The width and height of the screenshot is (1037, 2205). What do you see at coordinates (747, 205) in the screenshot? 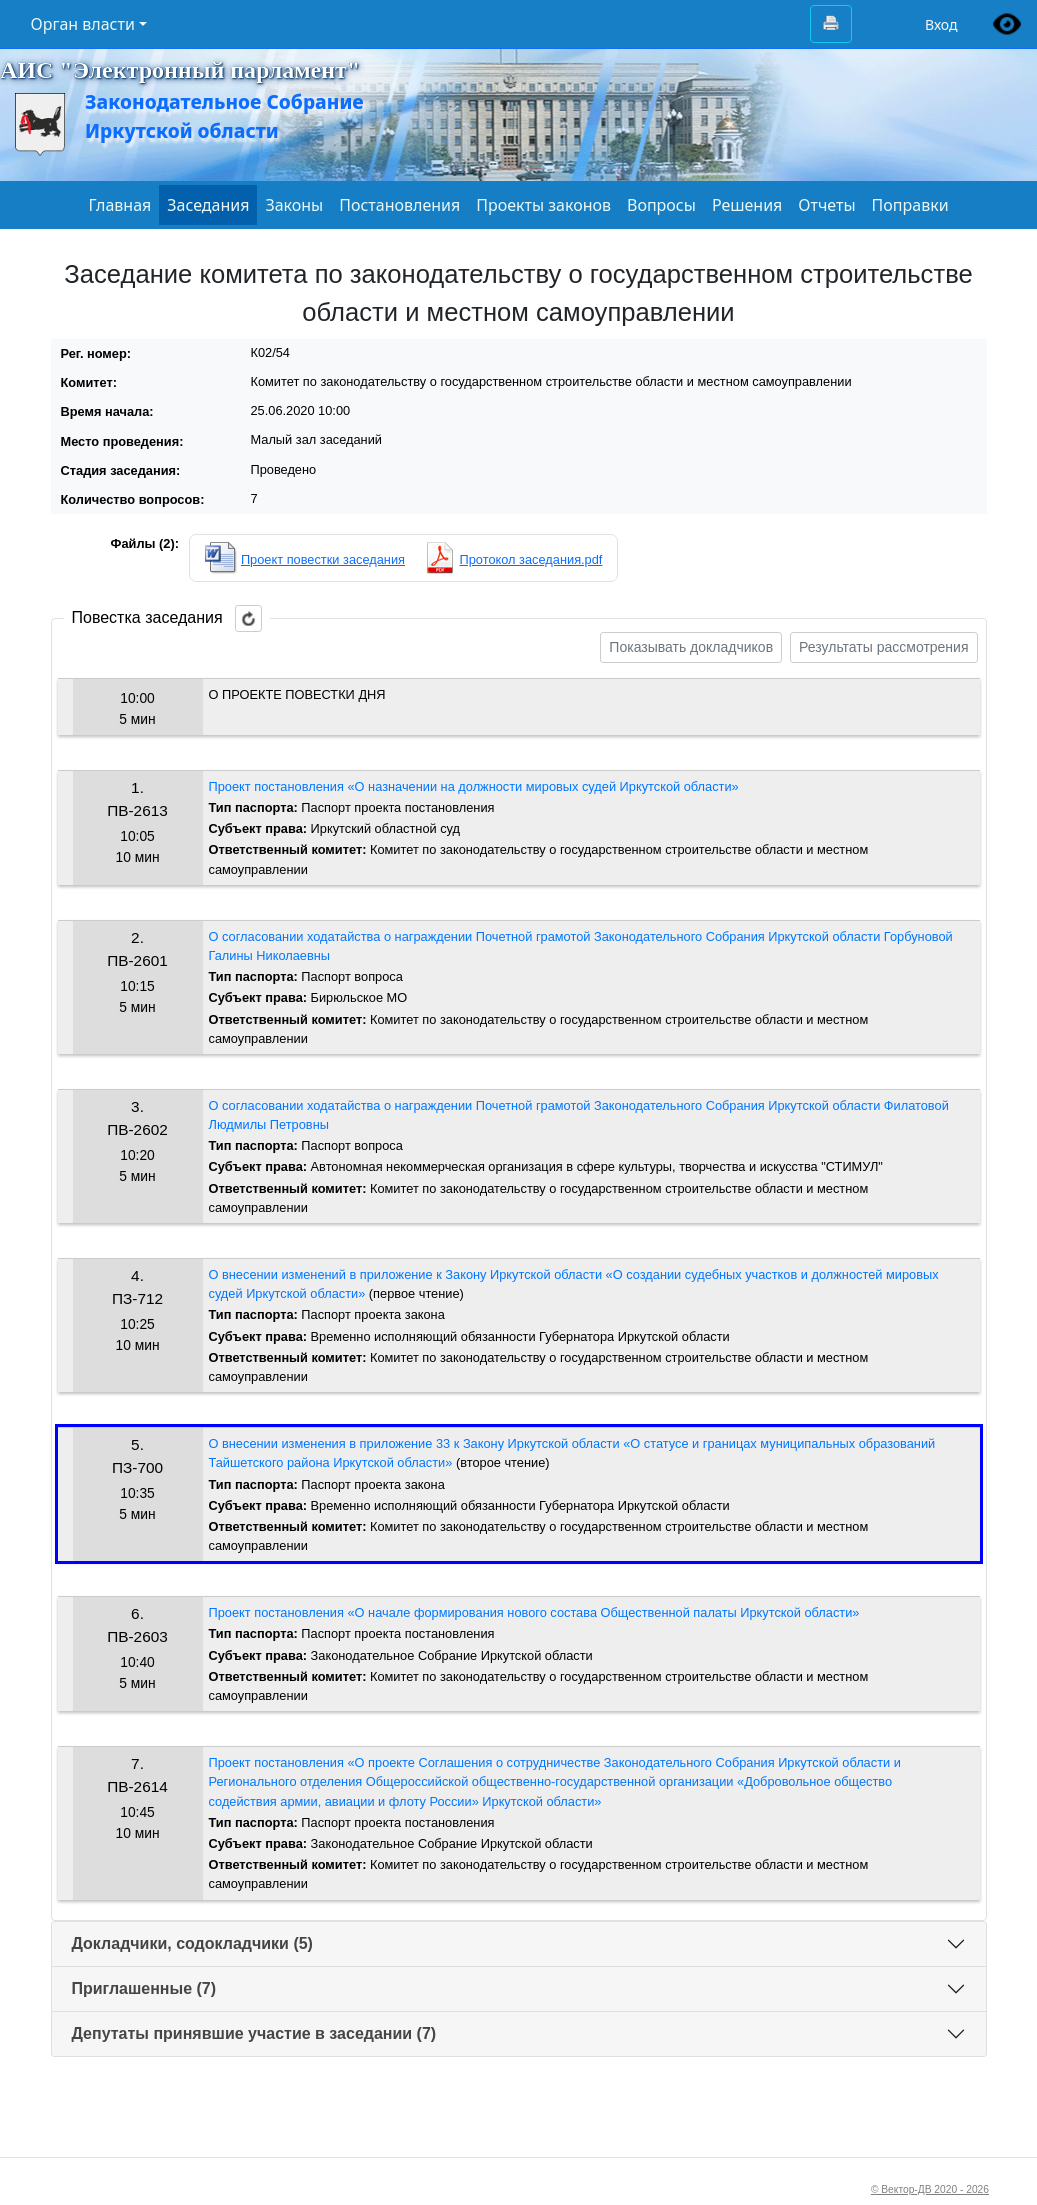
I see `Решения` at bounding box center [747, 205].